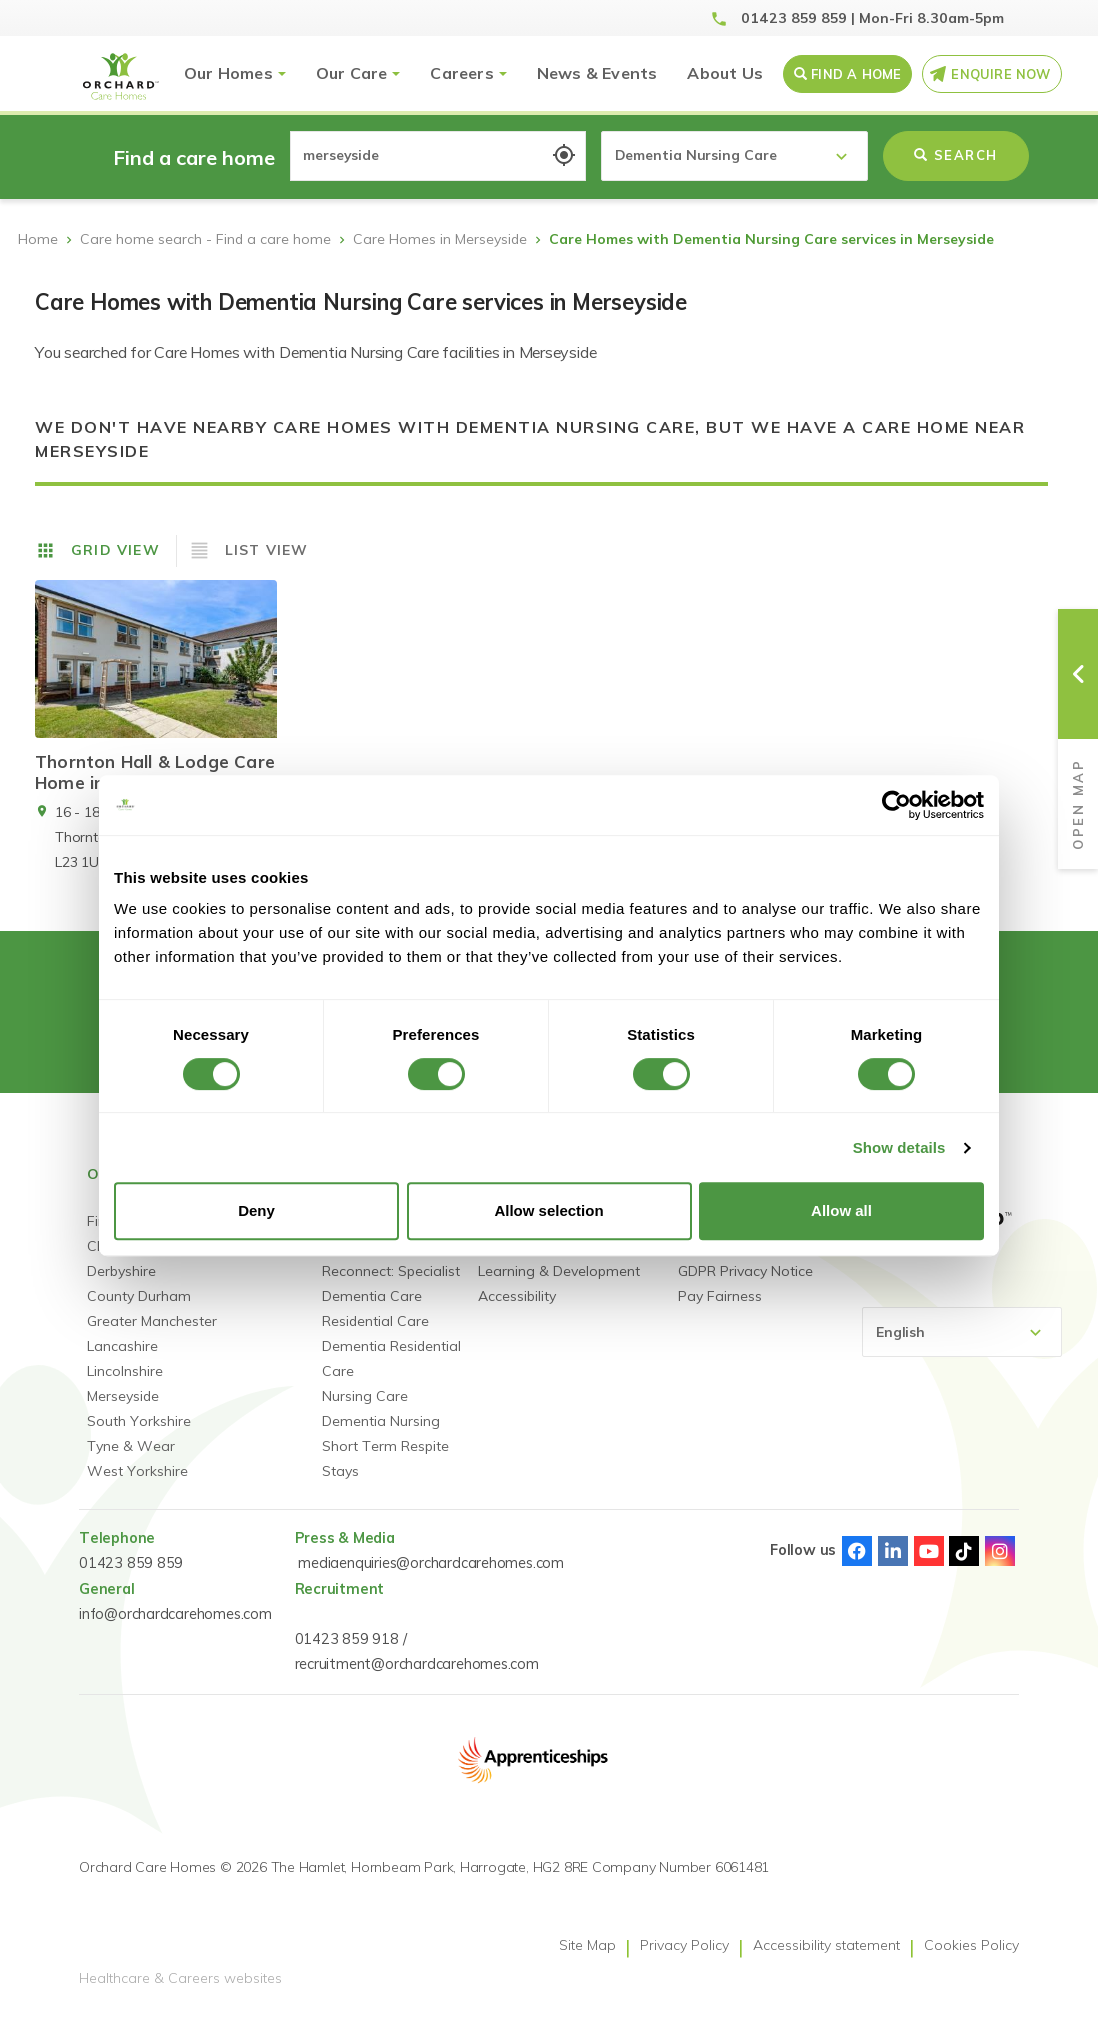 The image size is (1098, 2031). What do you see at coordinates (228, 73) in the screenshot?
I see `Our Homes` at bounding box center [228, 73].